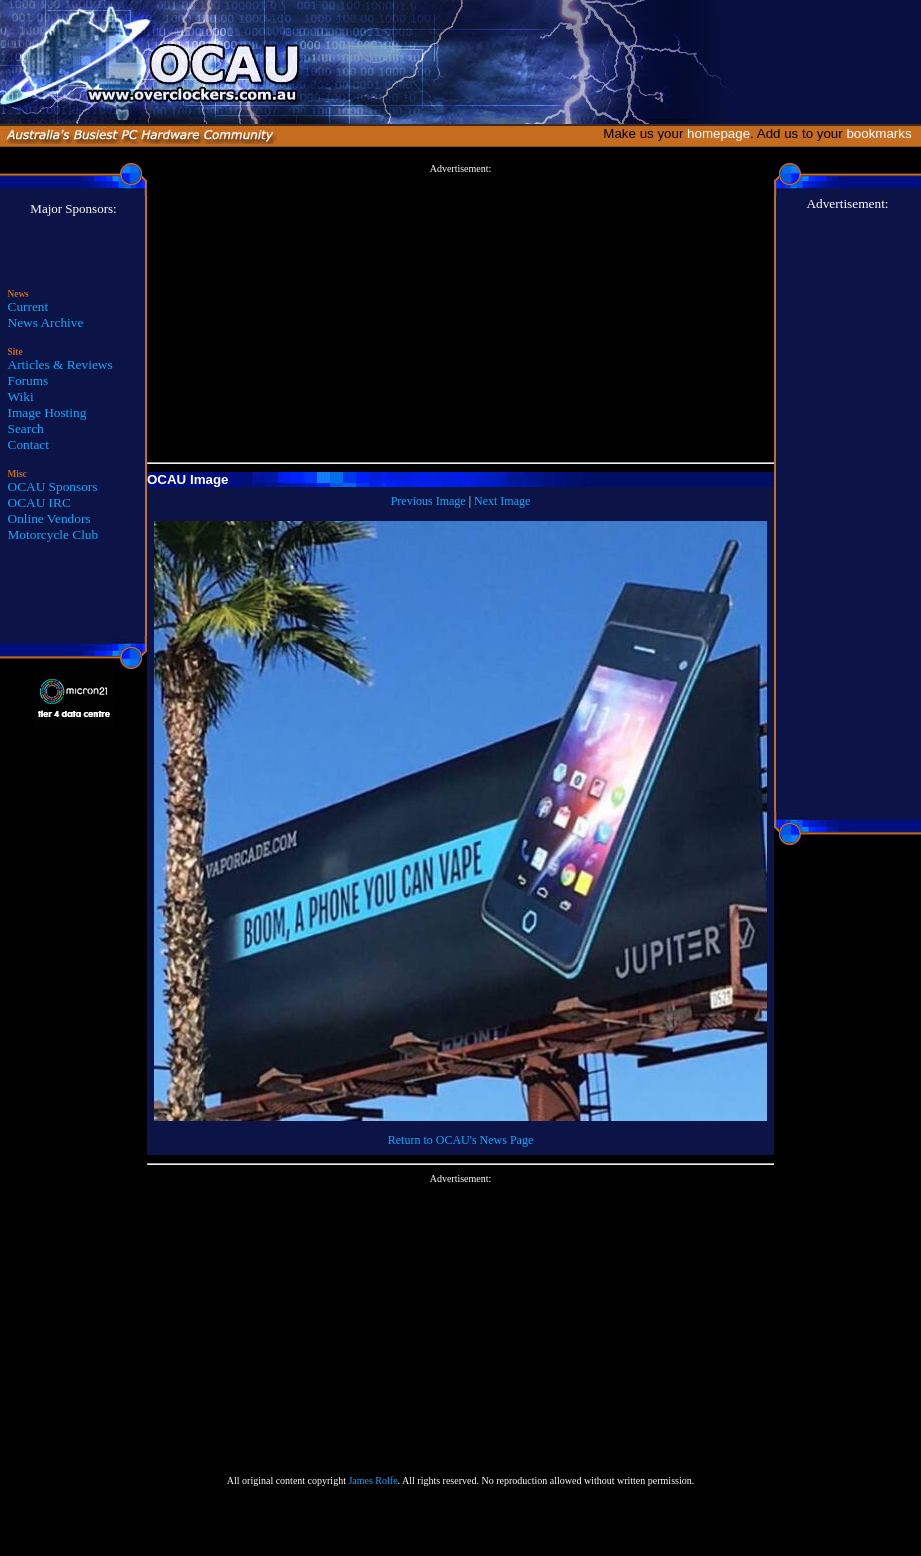  I want to click on Current, so click(28, 306).